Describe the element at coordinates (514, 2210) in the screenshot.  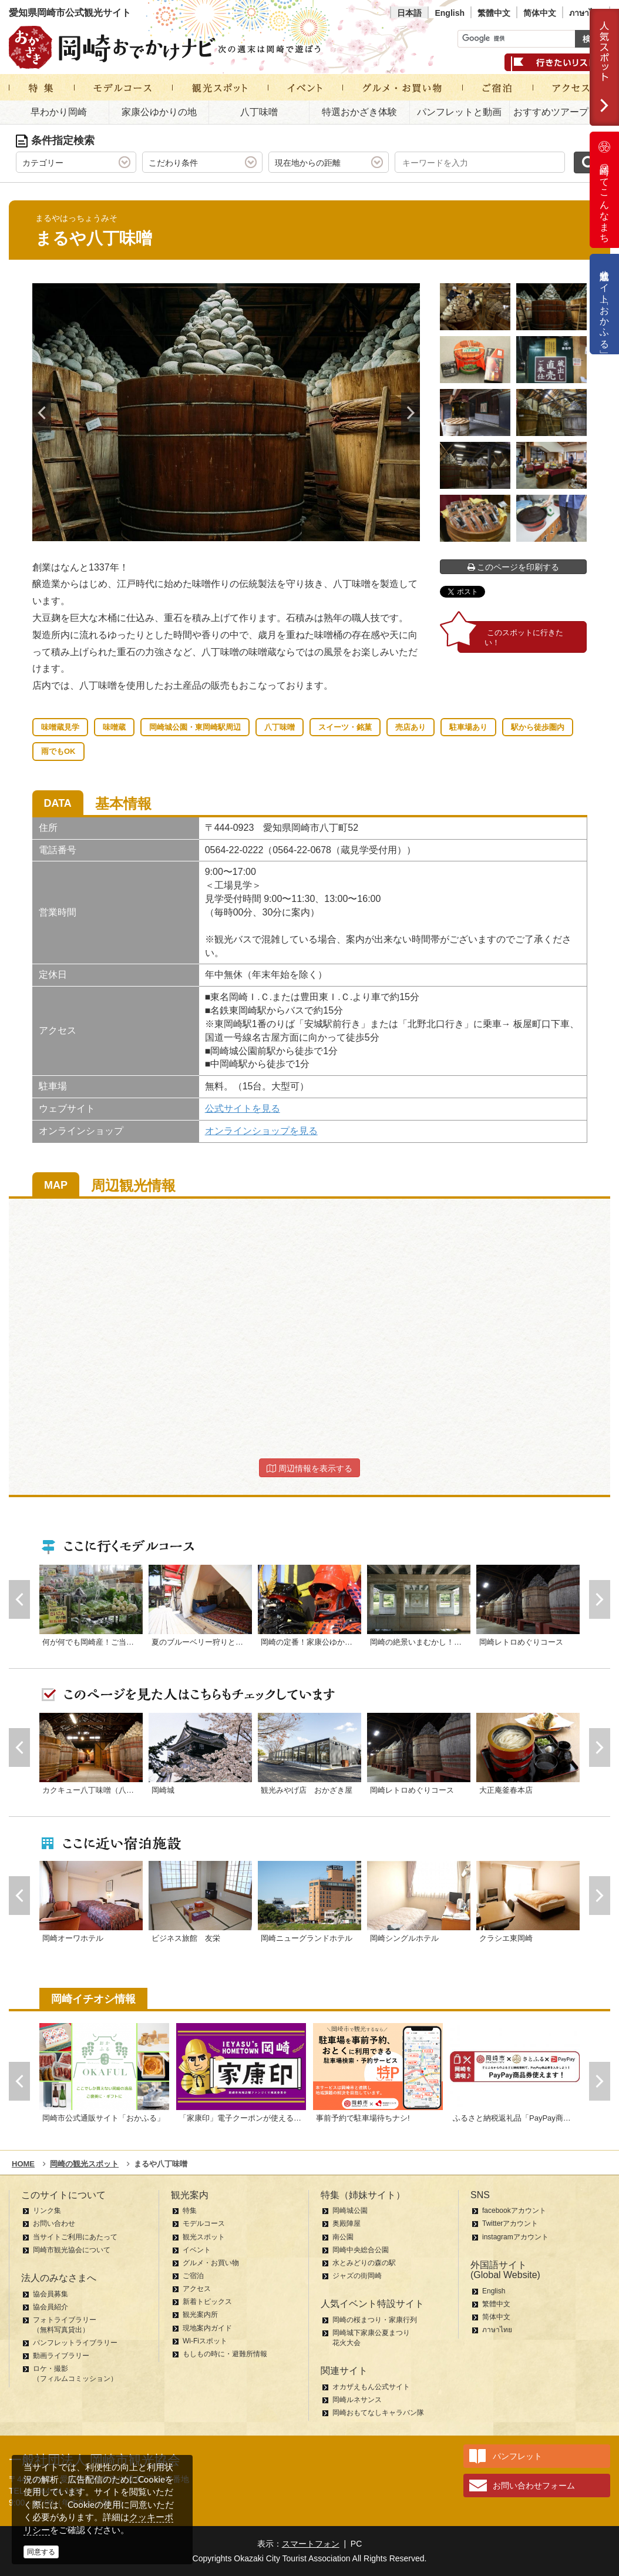
I see `facebookアカウント` at that location.